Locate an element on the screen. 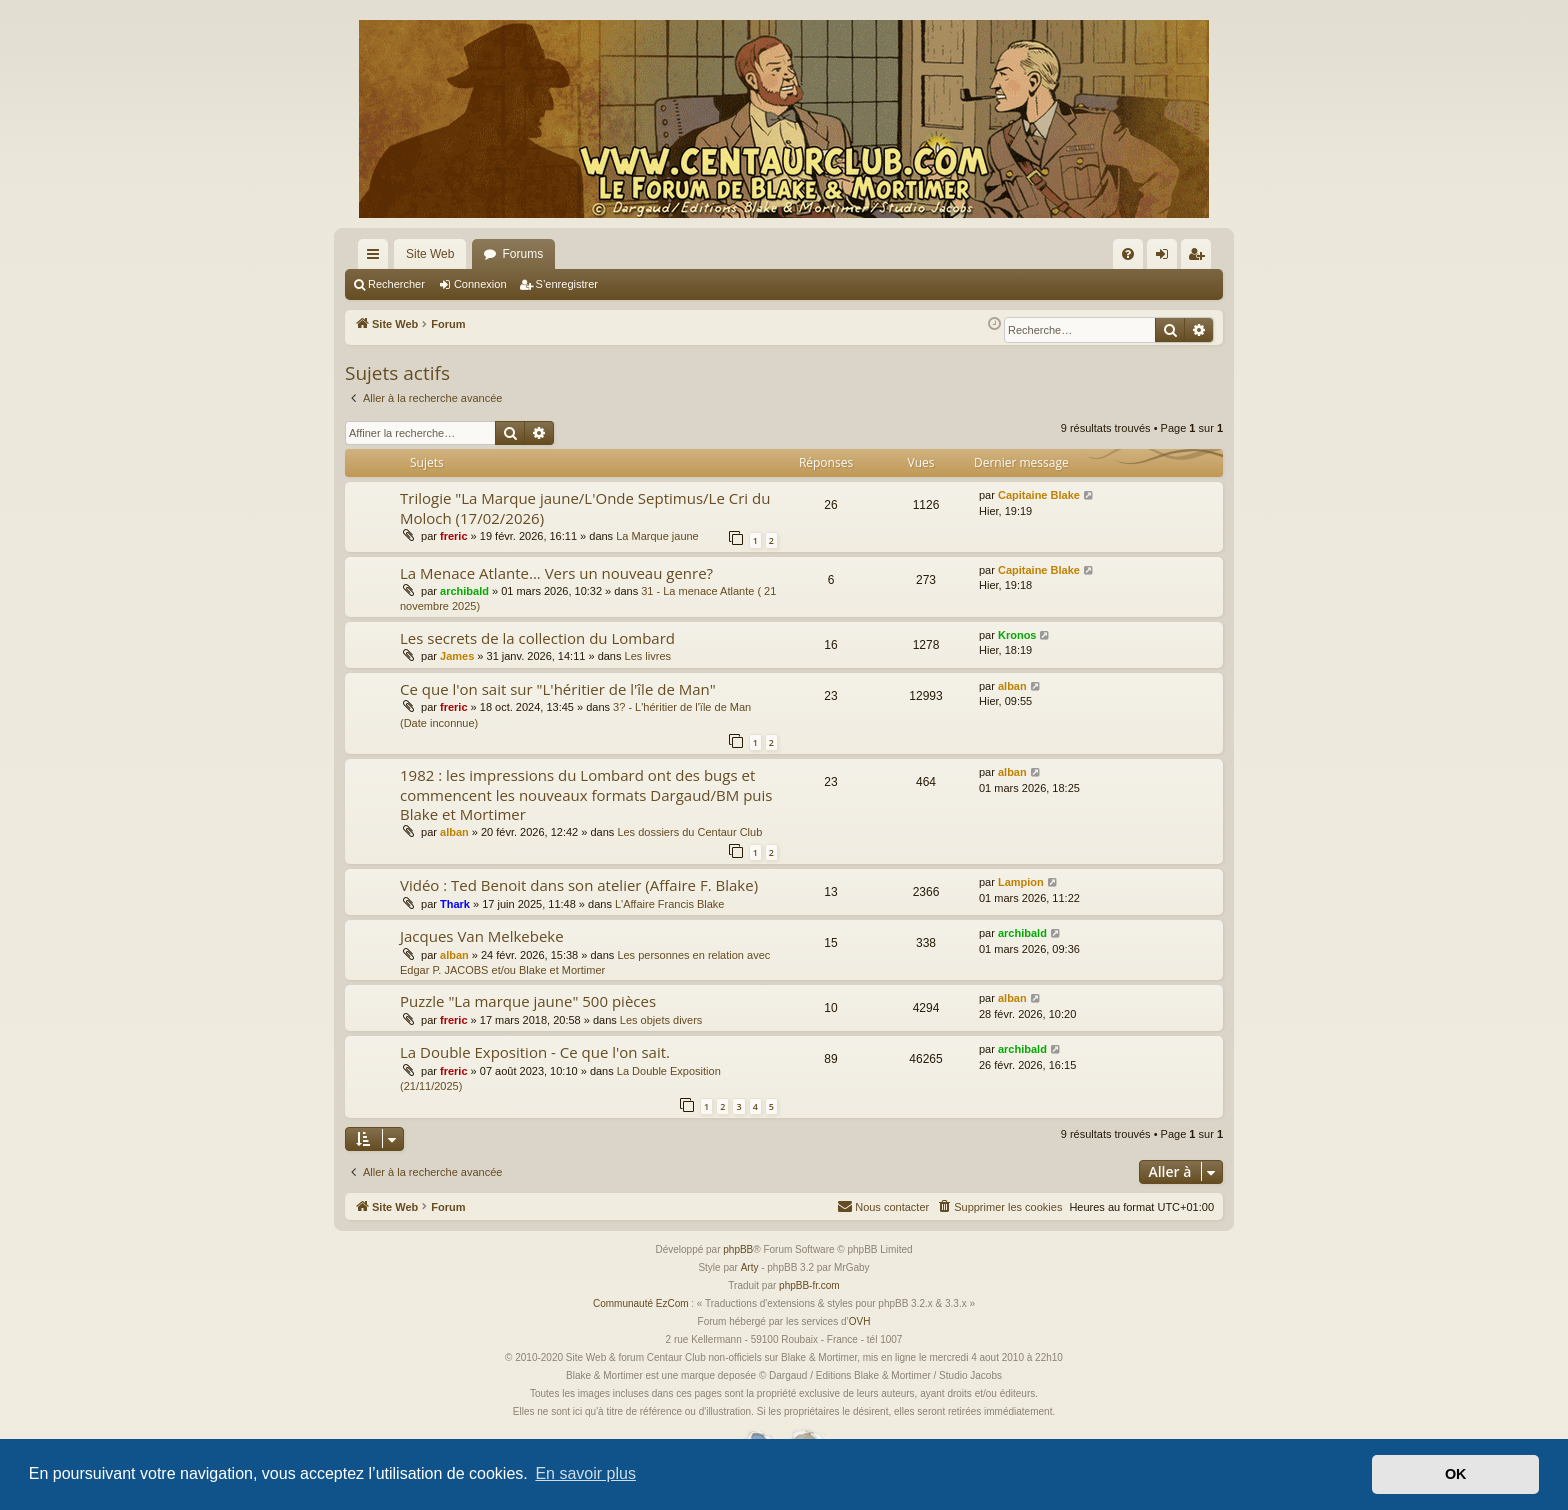 This screenshot has width=1568, height=1510. James is located at coordinates (457, 656).